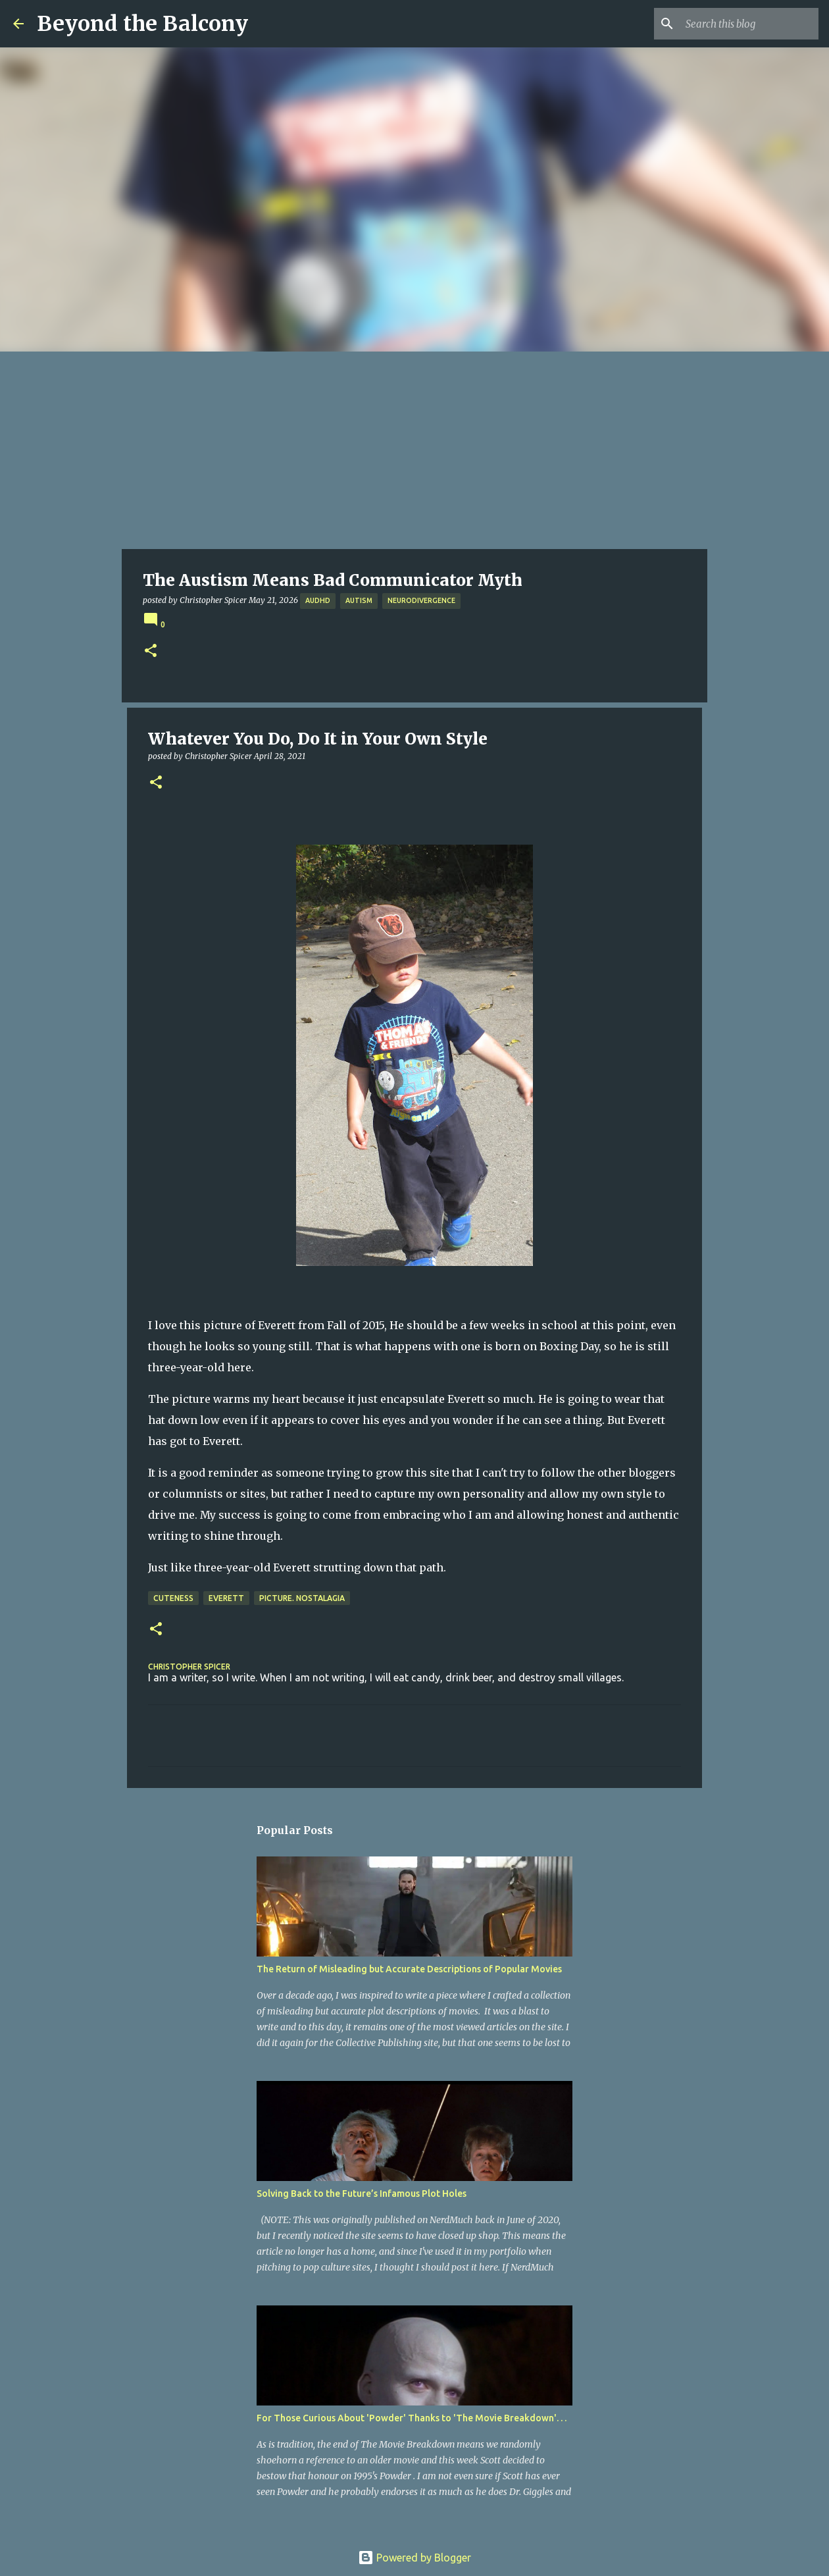 The height and width of the screenshot is (2576, 829). Describe the element at coordinates (151, 651) in the screenshot. I see `[button]` at that location.